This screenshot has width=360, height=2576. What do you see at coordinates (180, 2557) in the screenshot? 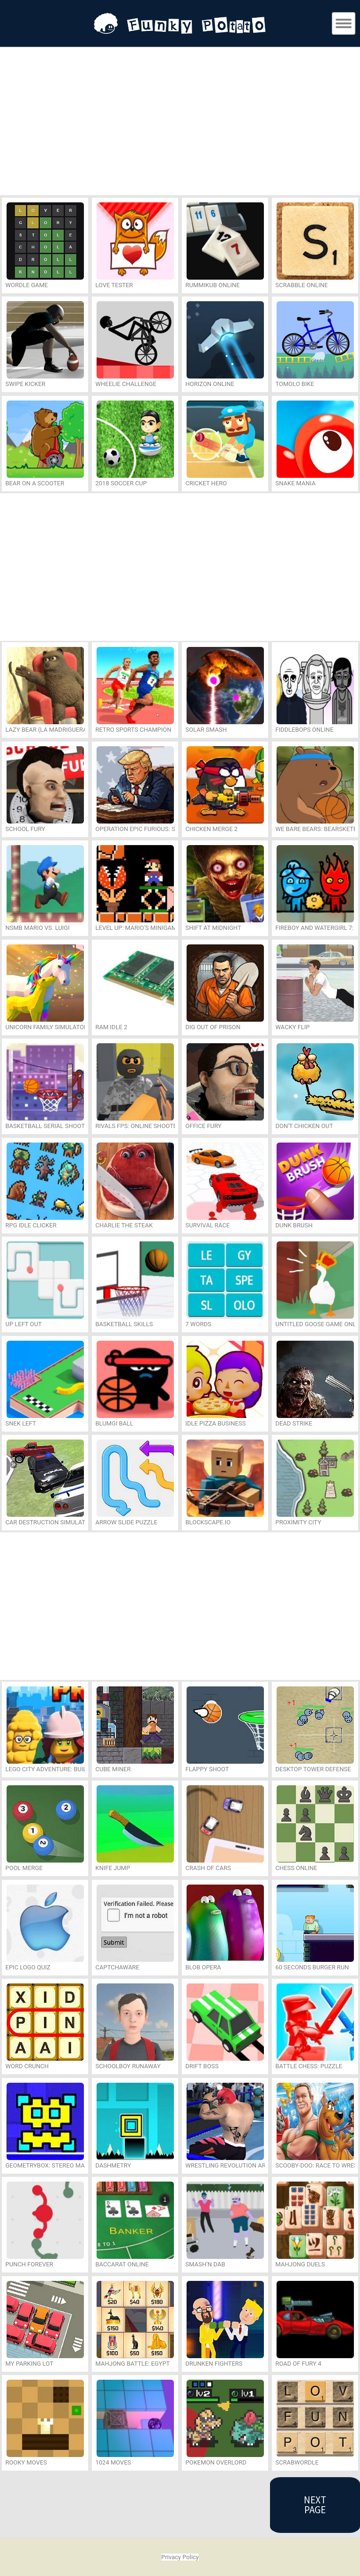
I see `Privacy Policy` at bounding box center [180, 2557].